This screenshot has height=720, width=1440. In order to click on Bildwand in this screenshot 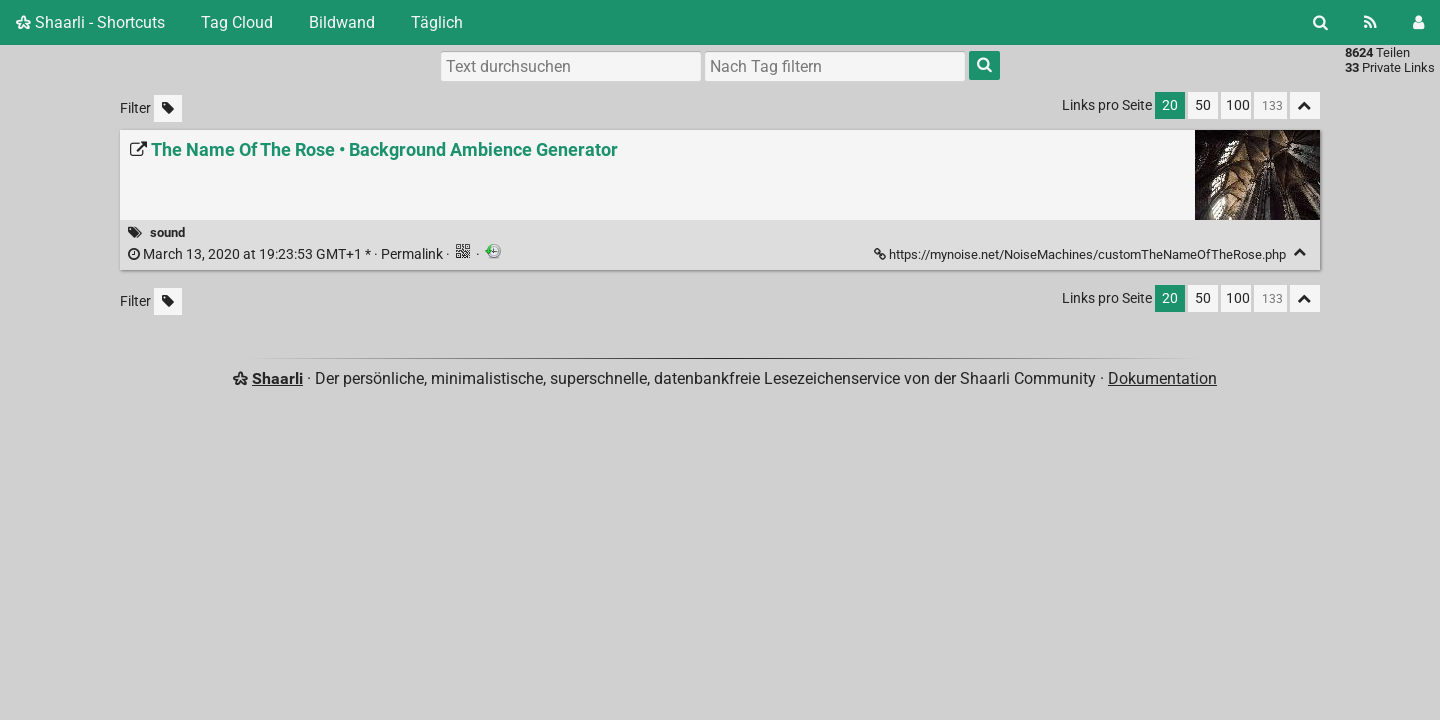, I will do `click(342, 22)`.